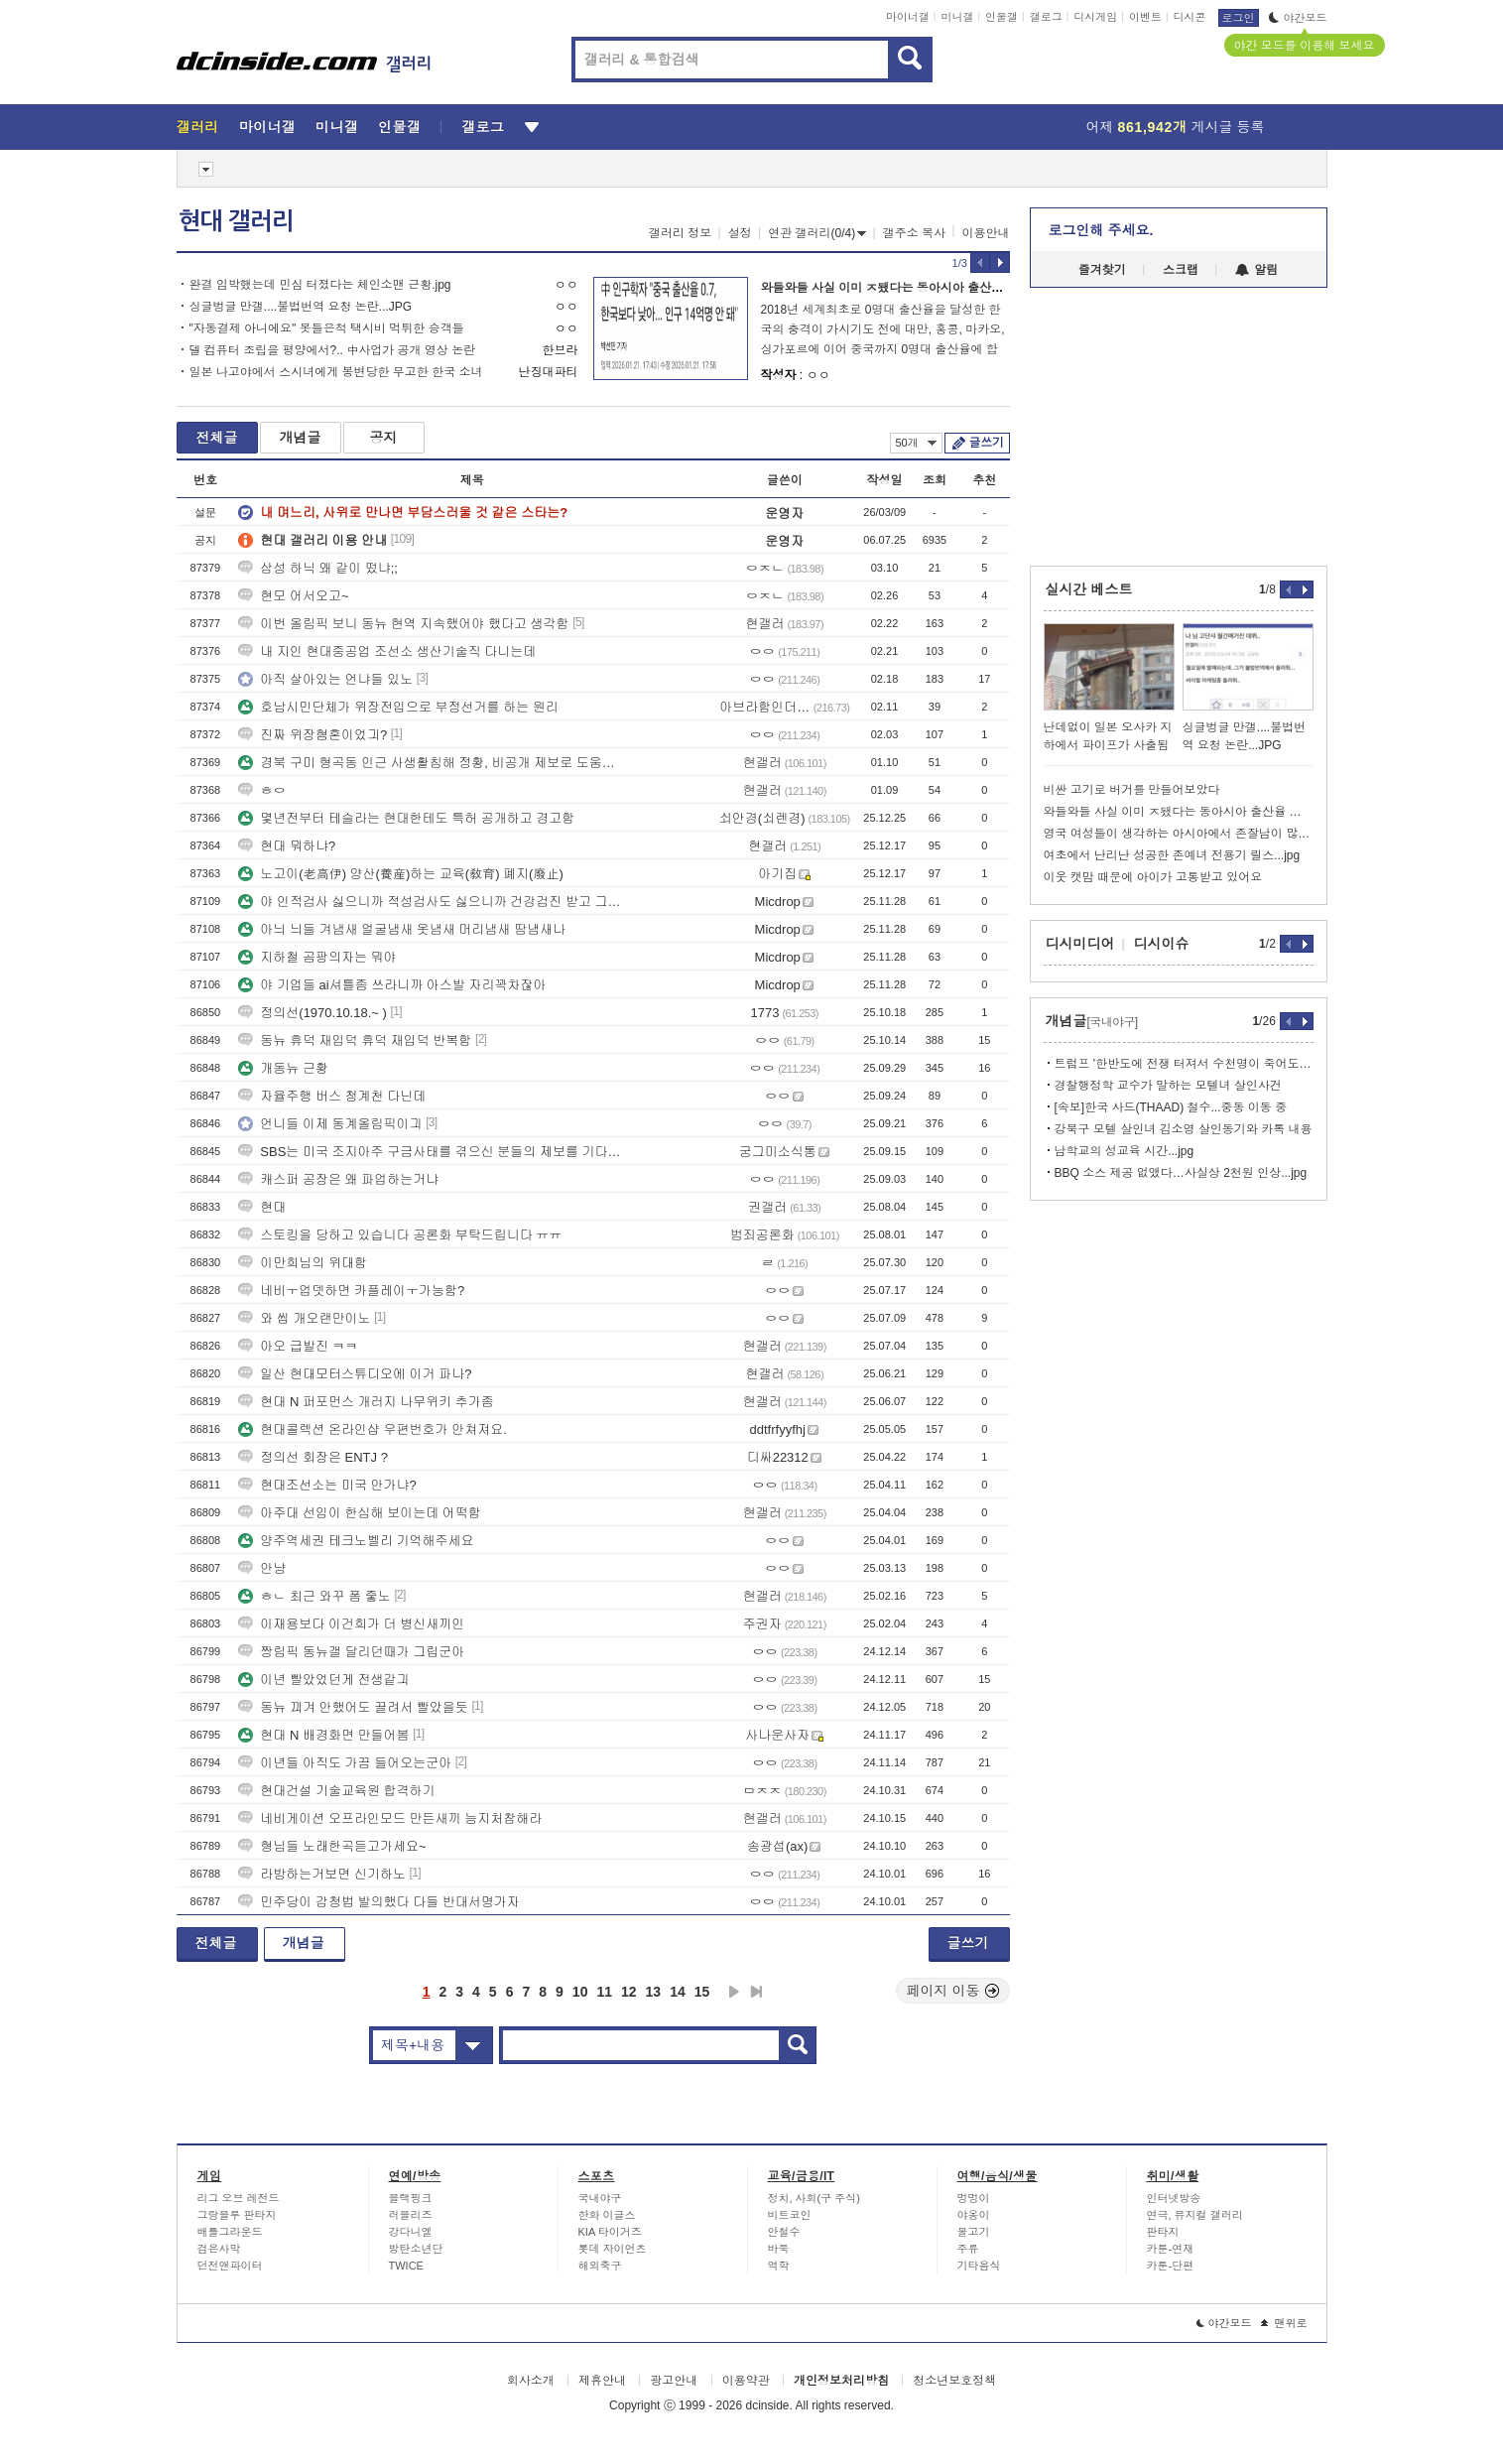 This screenshot has width=1503, height=2464. What do you see at coordinates (262, 790) in the screenshot?
I see `ㅎㅇ` at bounding box center [262, 790].